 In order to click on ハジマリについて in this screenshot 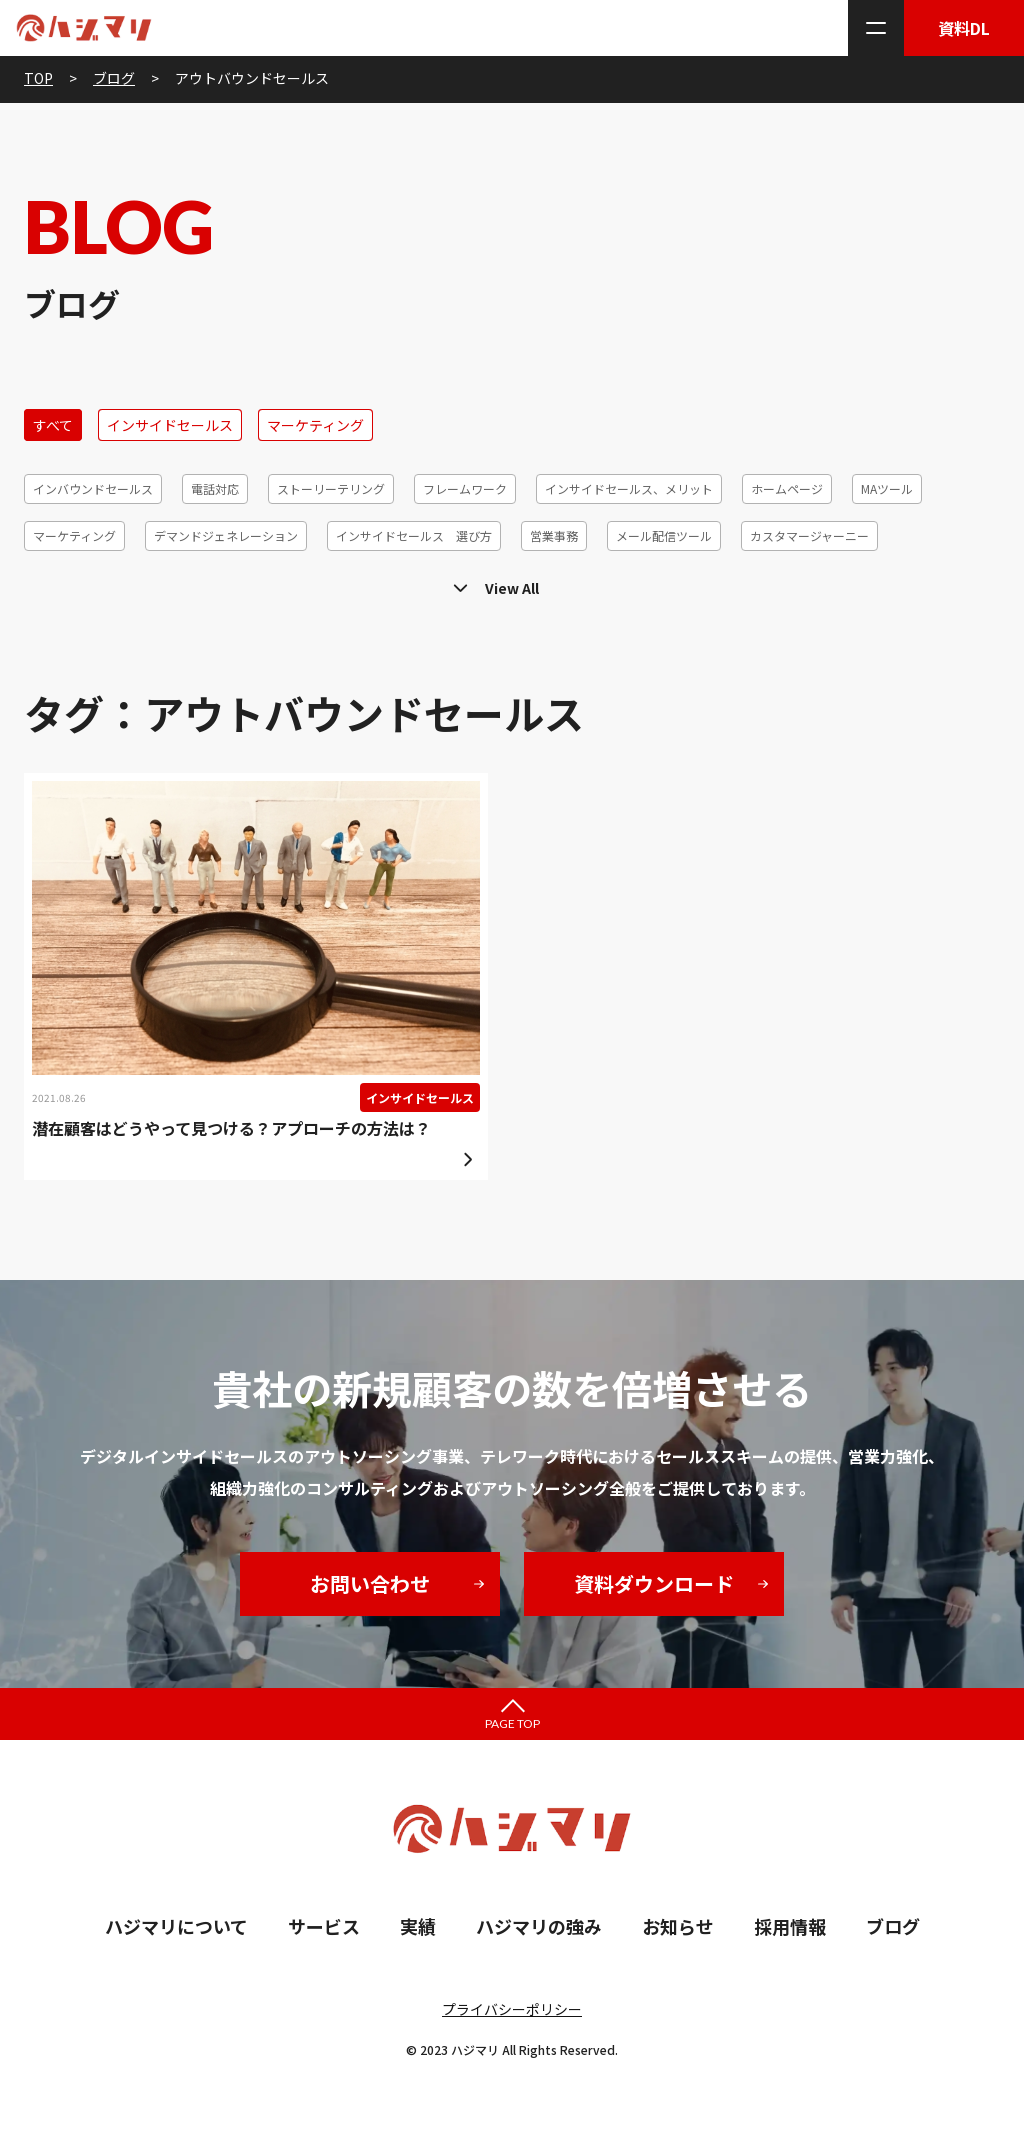, I will do `click(176, 1926)`.